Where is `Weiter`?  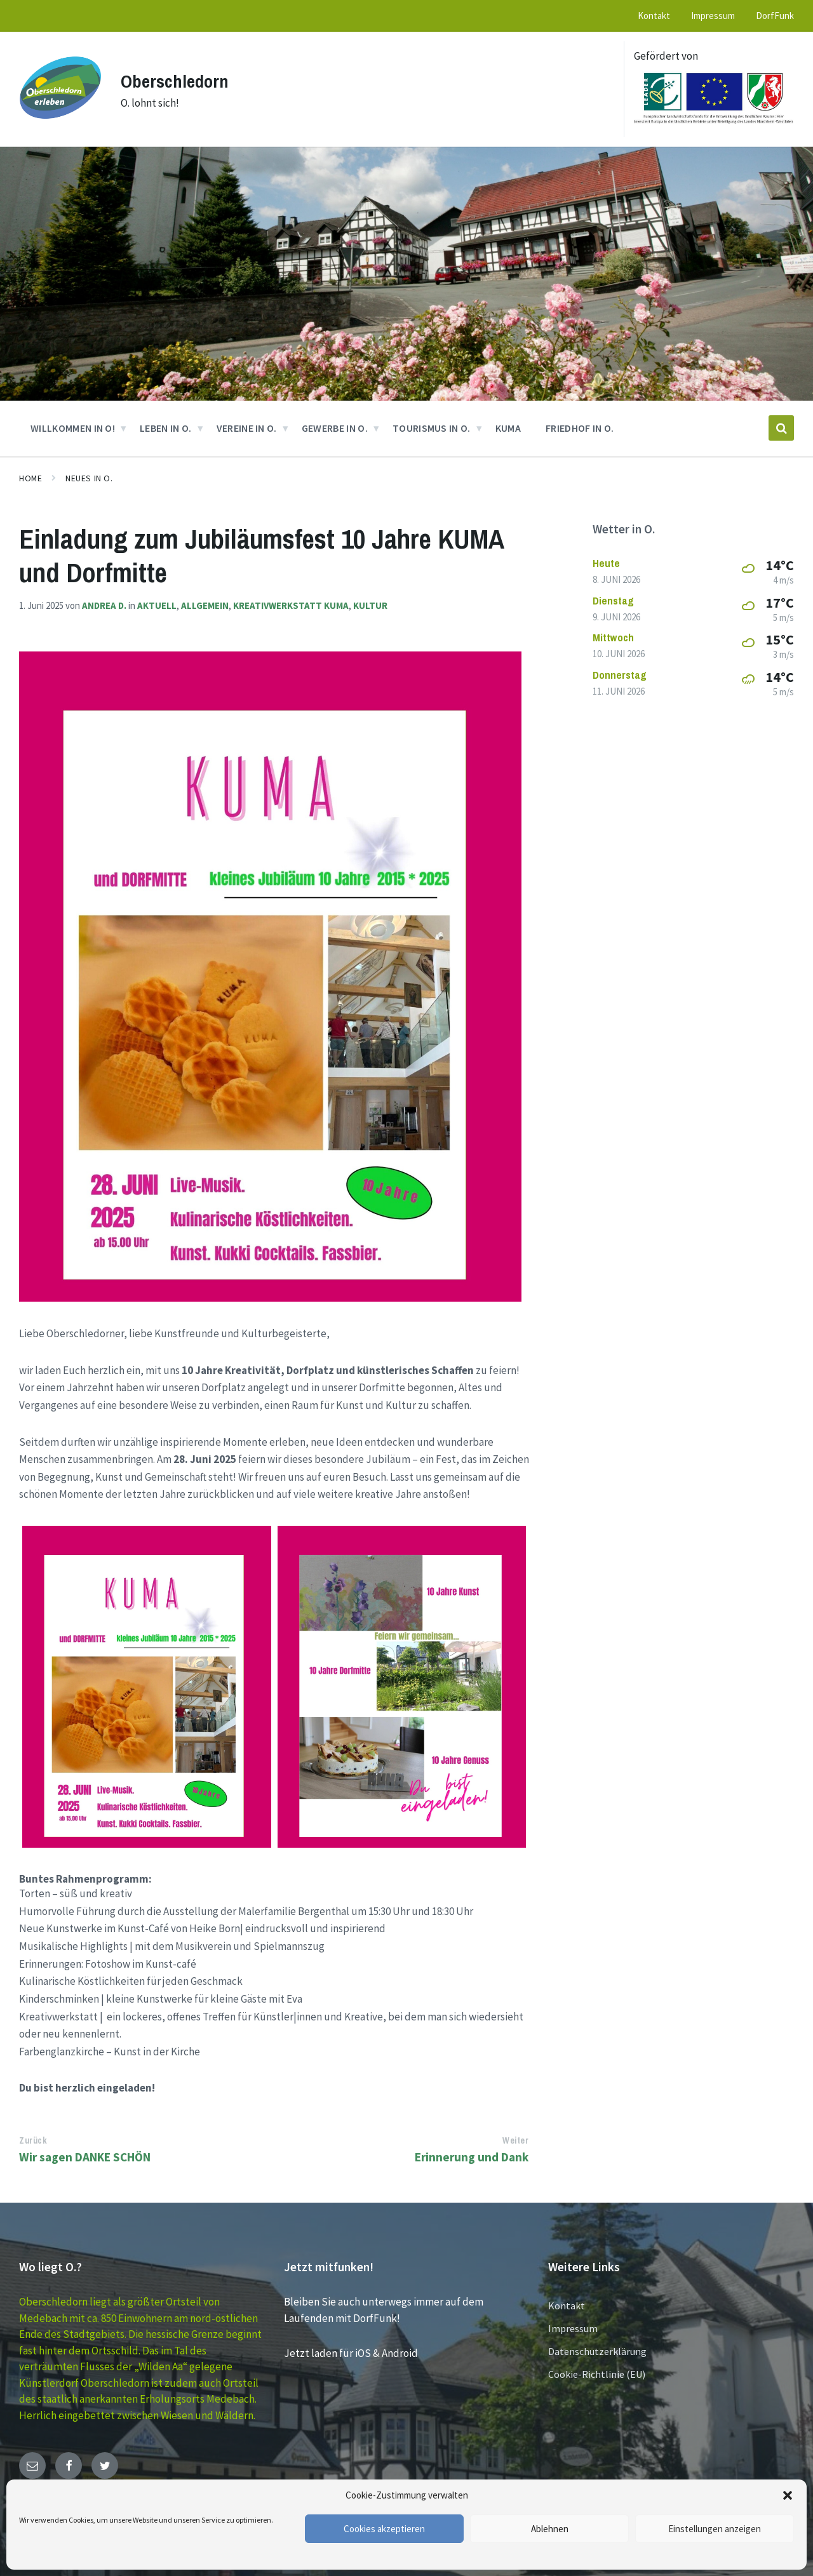 Weiter is located at coordinates (515, 2140).